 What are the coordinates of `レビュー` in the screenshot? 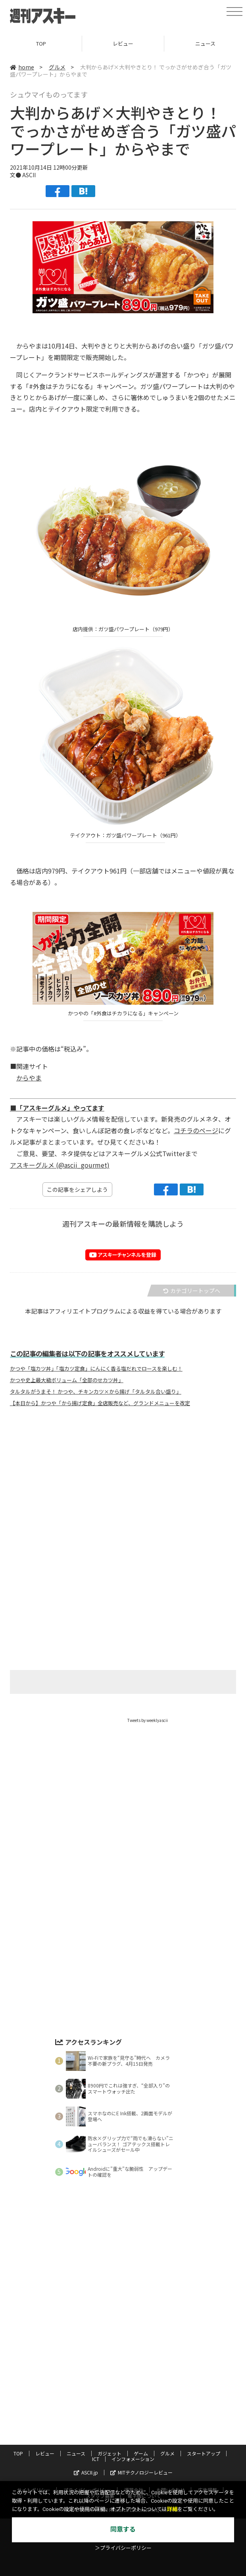 It's located at (123, 43).